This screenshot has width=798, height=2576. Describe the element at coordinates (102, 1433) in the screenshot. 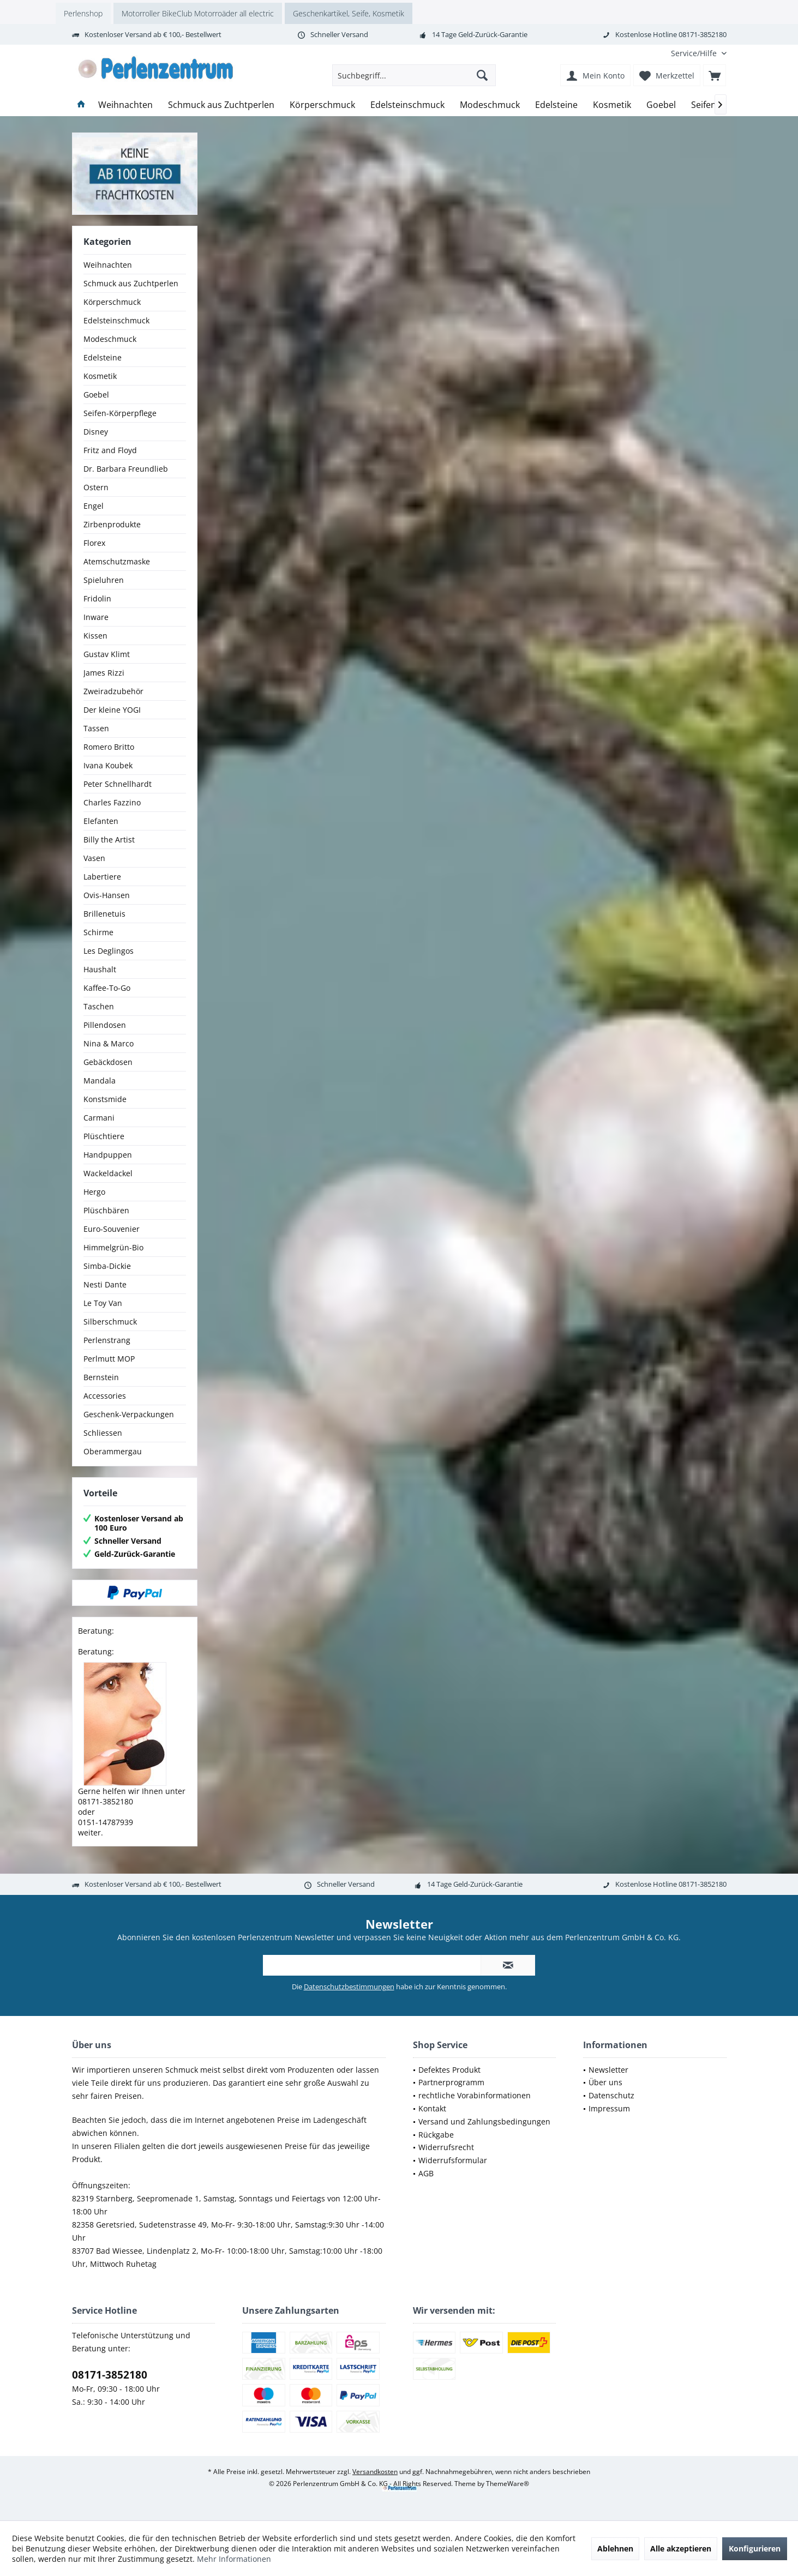

I see `Schliessen` at that location.